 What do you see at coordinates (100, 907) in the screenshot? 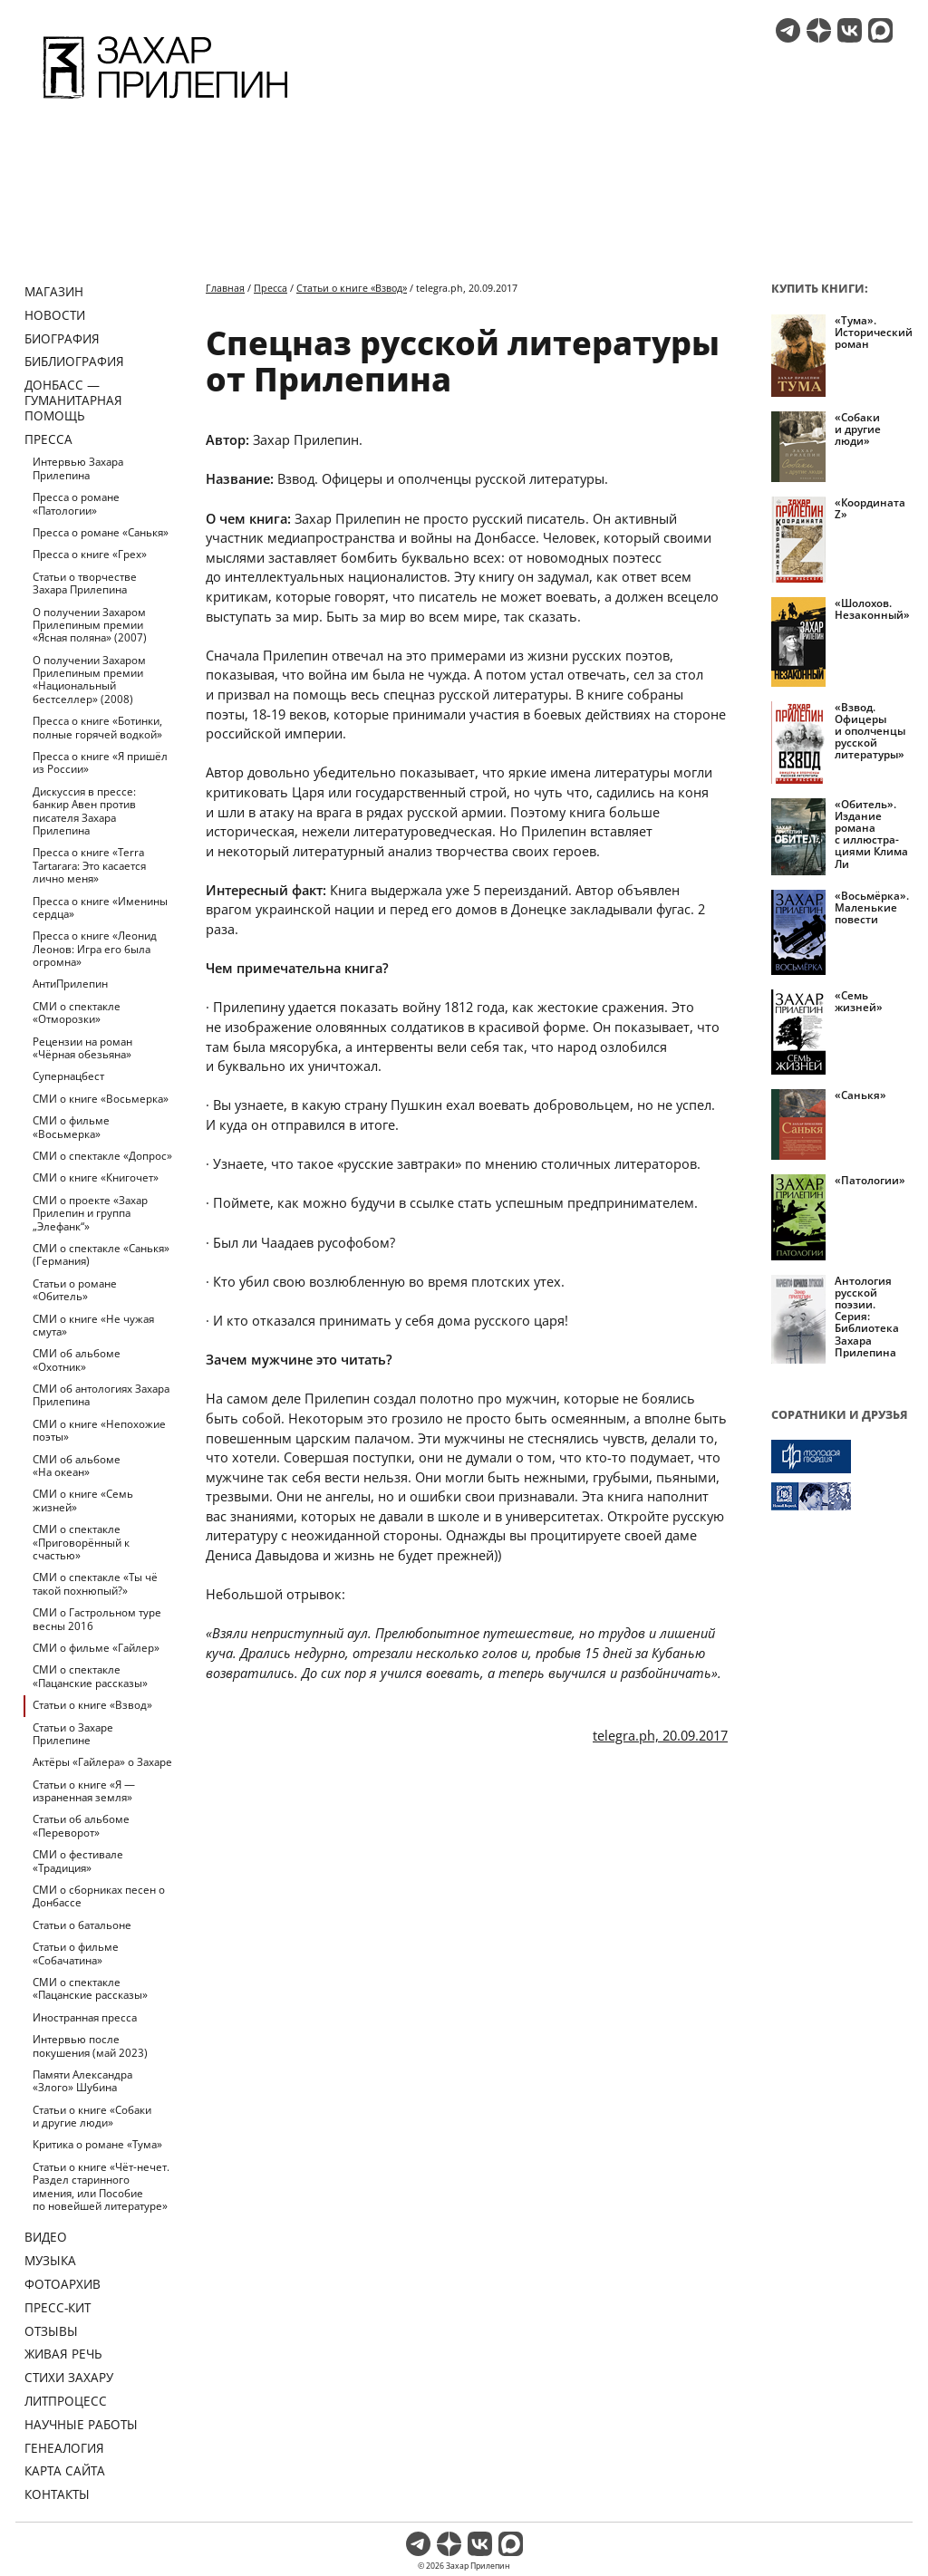
I see `Пресса о книге «Именины сердца»` at bounding box center [100, 907].